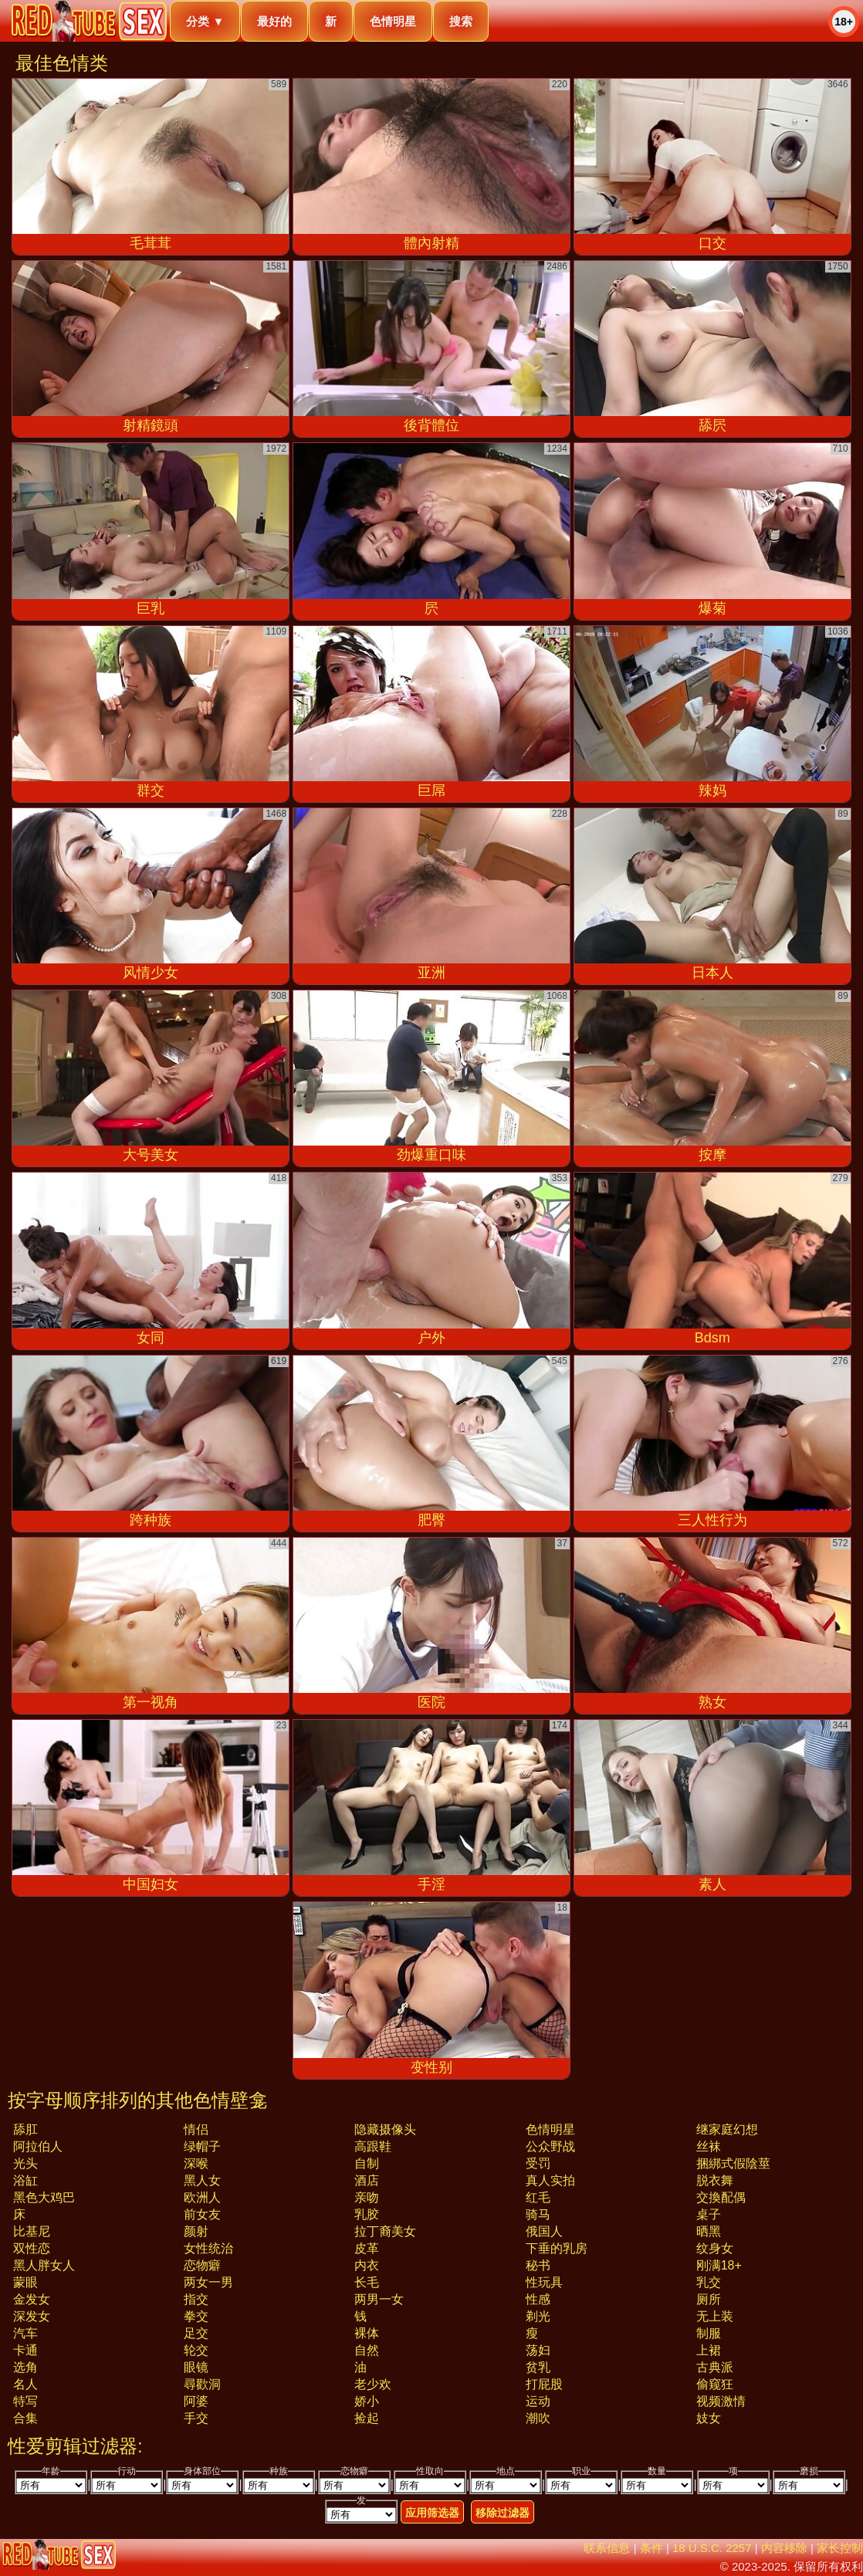  What do you see at coordinates (205, 21) in the screenshot?
I see `分类 ▼` at bounding box center [205, 21].